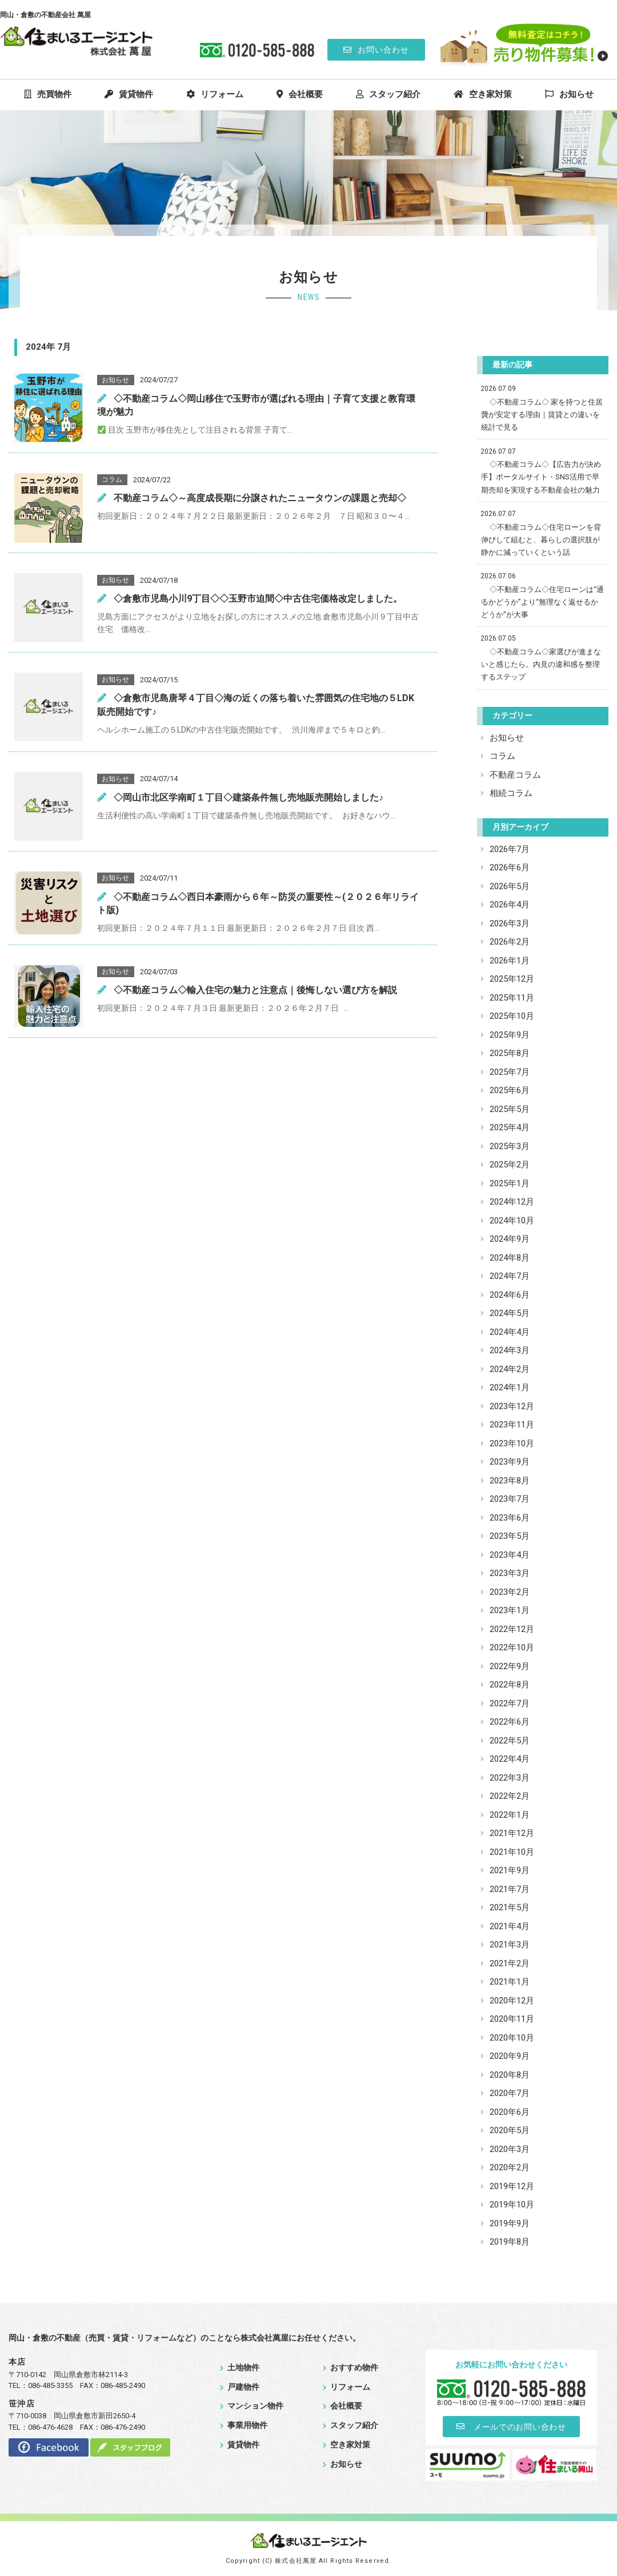  Describe the element at coordinates (47, 94) in the screenshot. I see `売買物件` at that location.